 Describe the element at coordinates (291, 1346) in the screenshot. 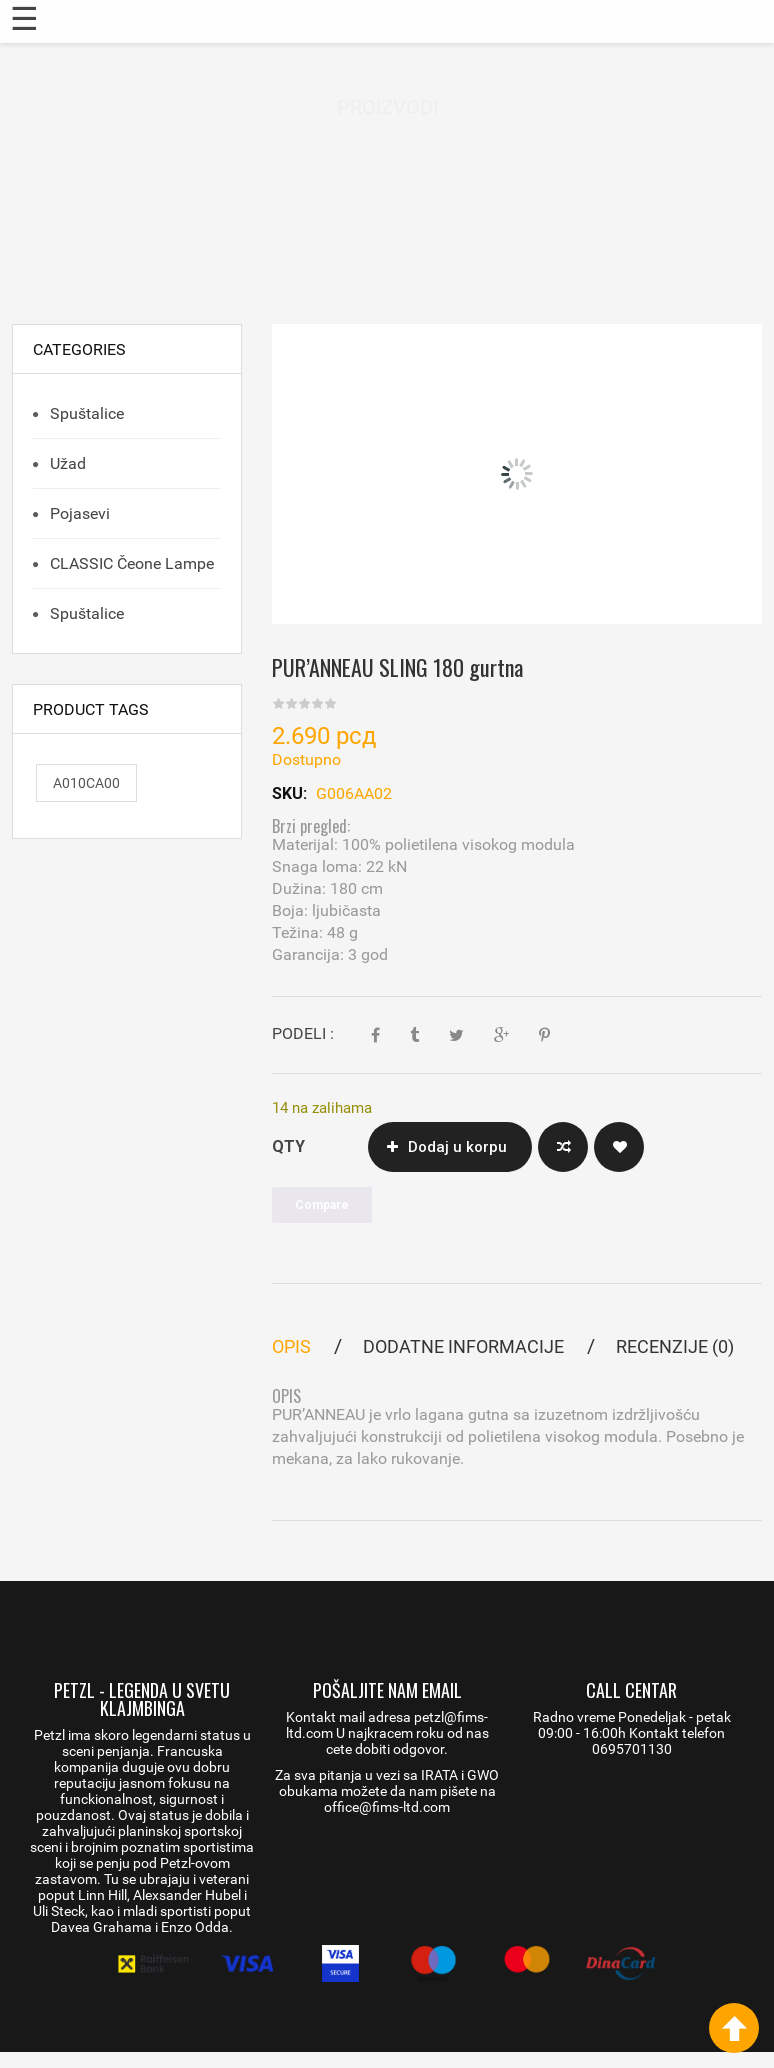

I see `Opis` at that location.